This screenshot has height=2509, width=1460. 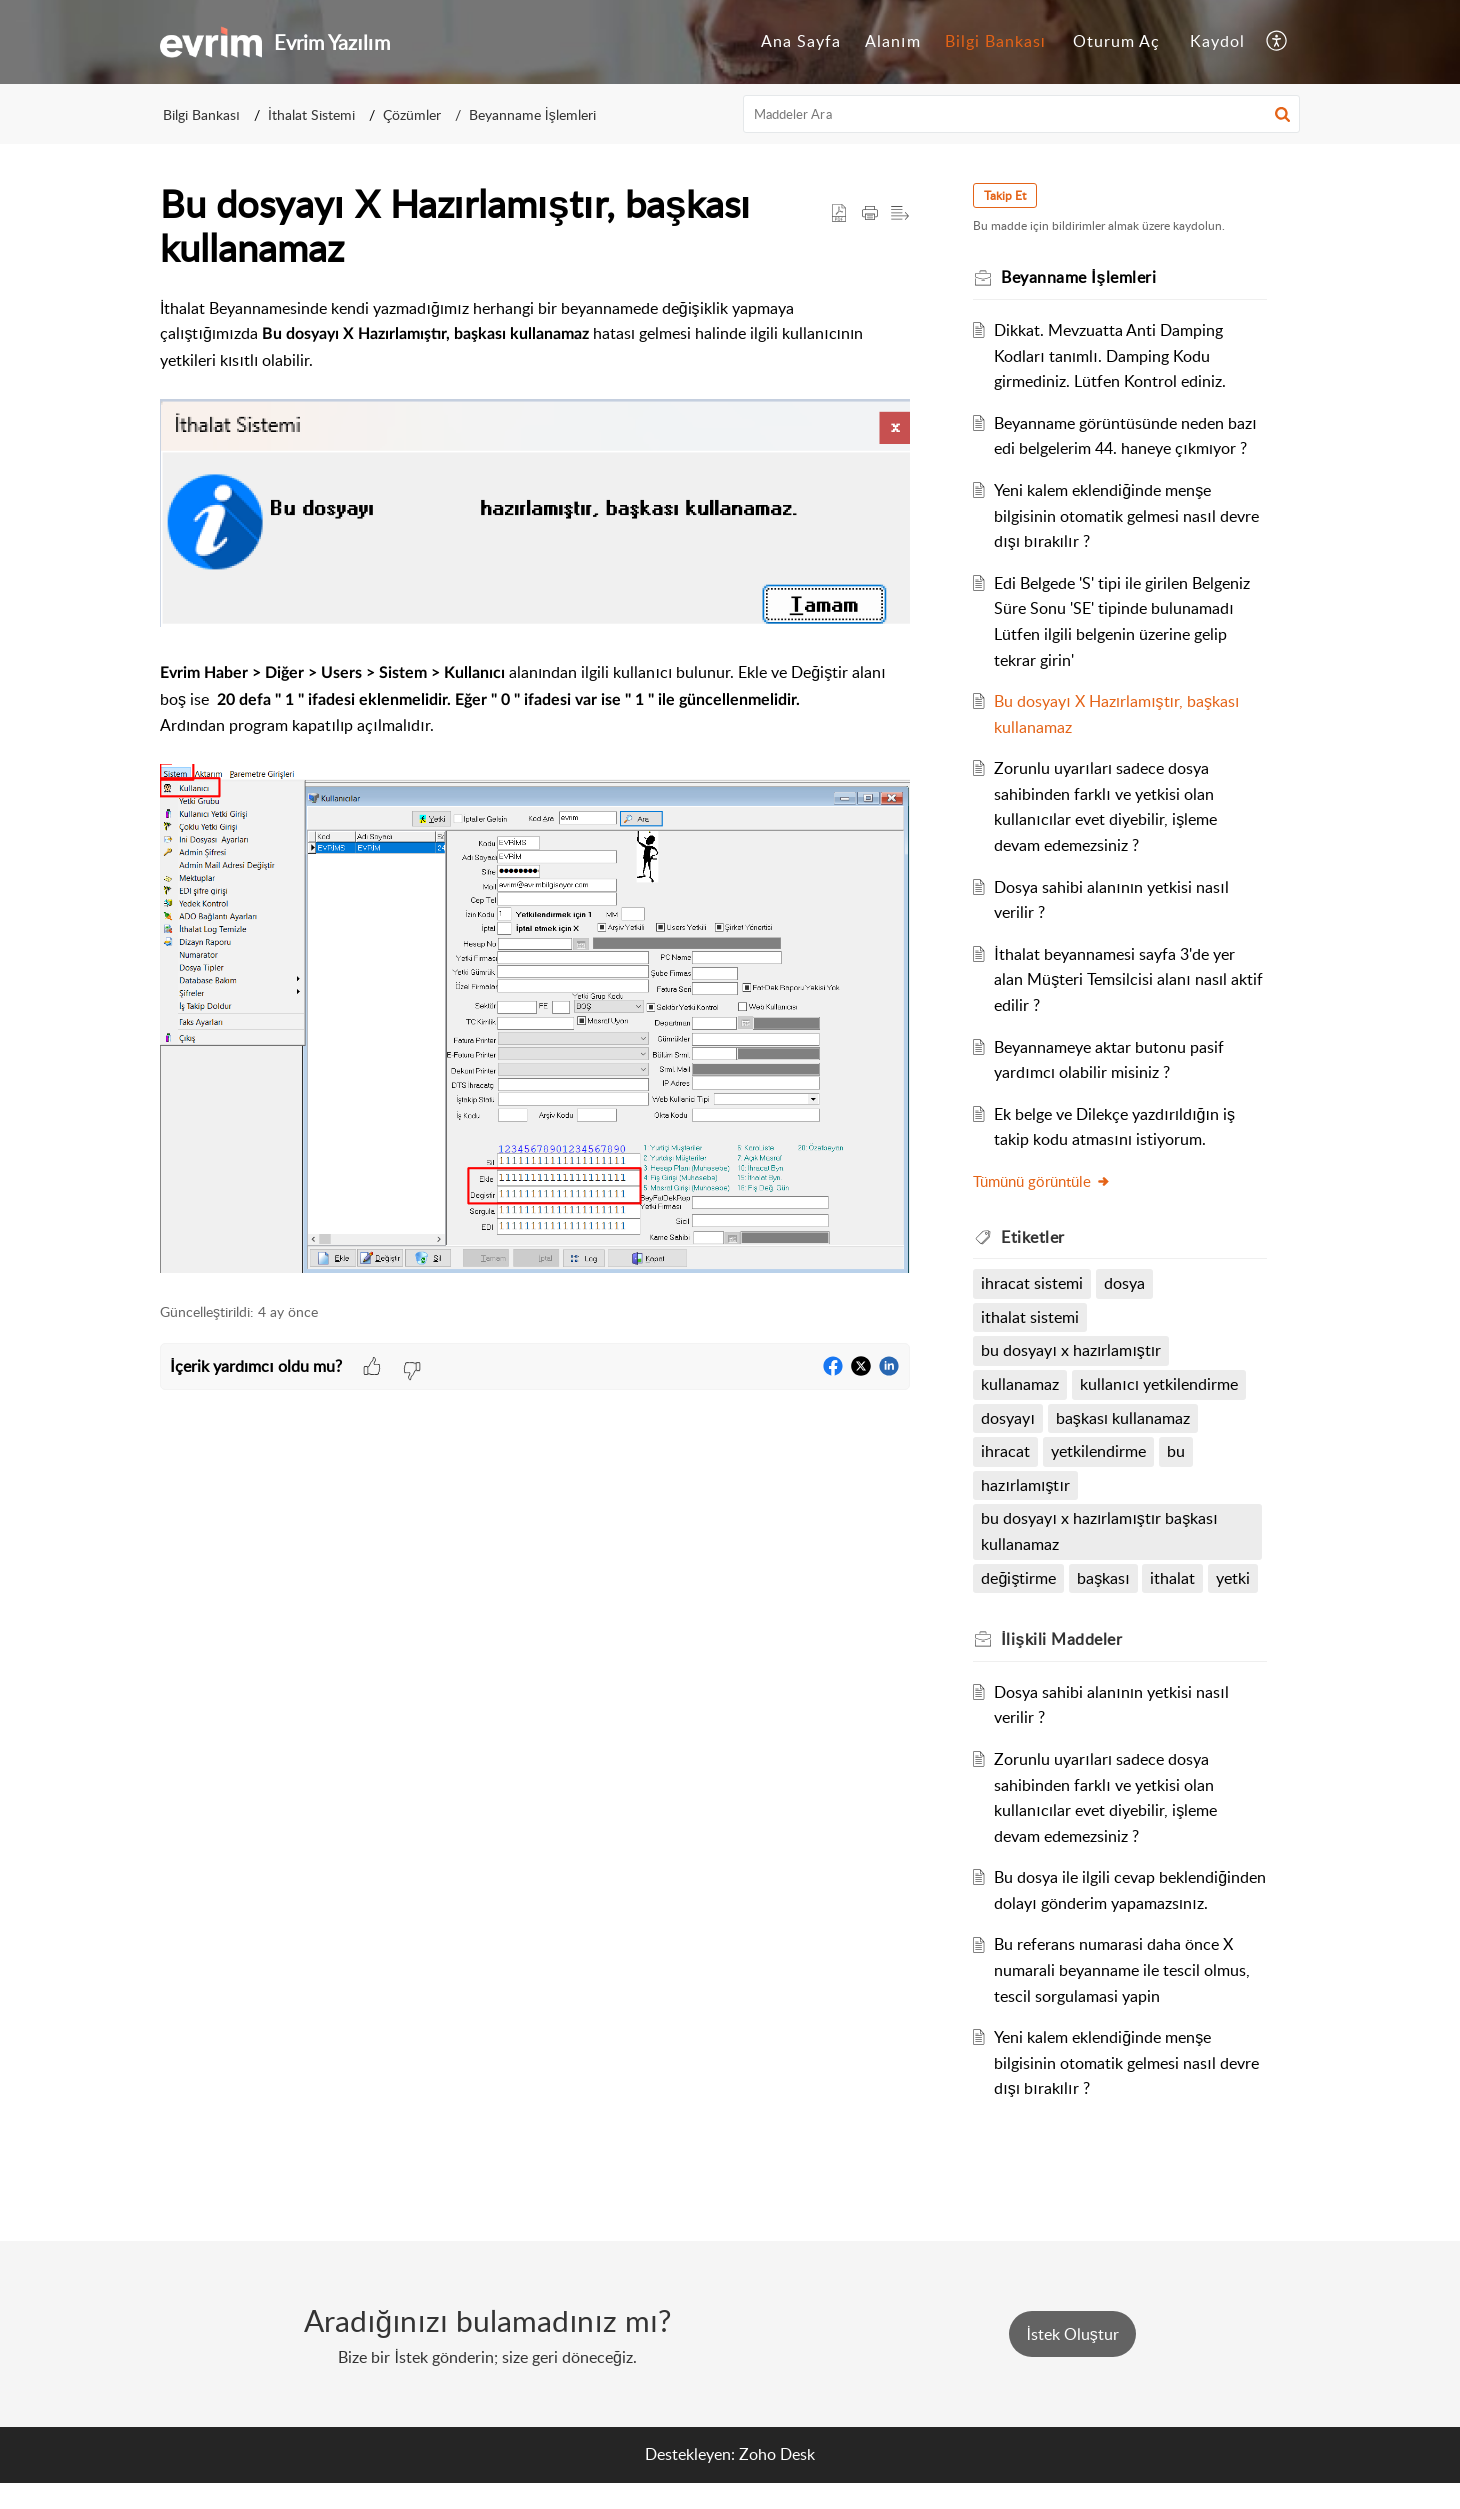 I want to click on Bu referans numarasi daha önce X numarali beyanname ile tescil olmus, tescil sorgulamasi yapin, so click(x=1123, y=1995).